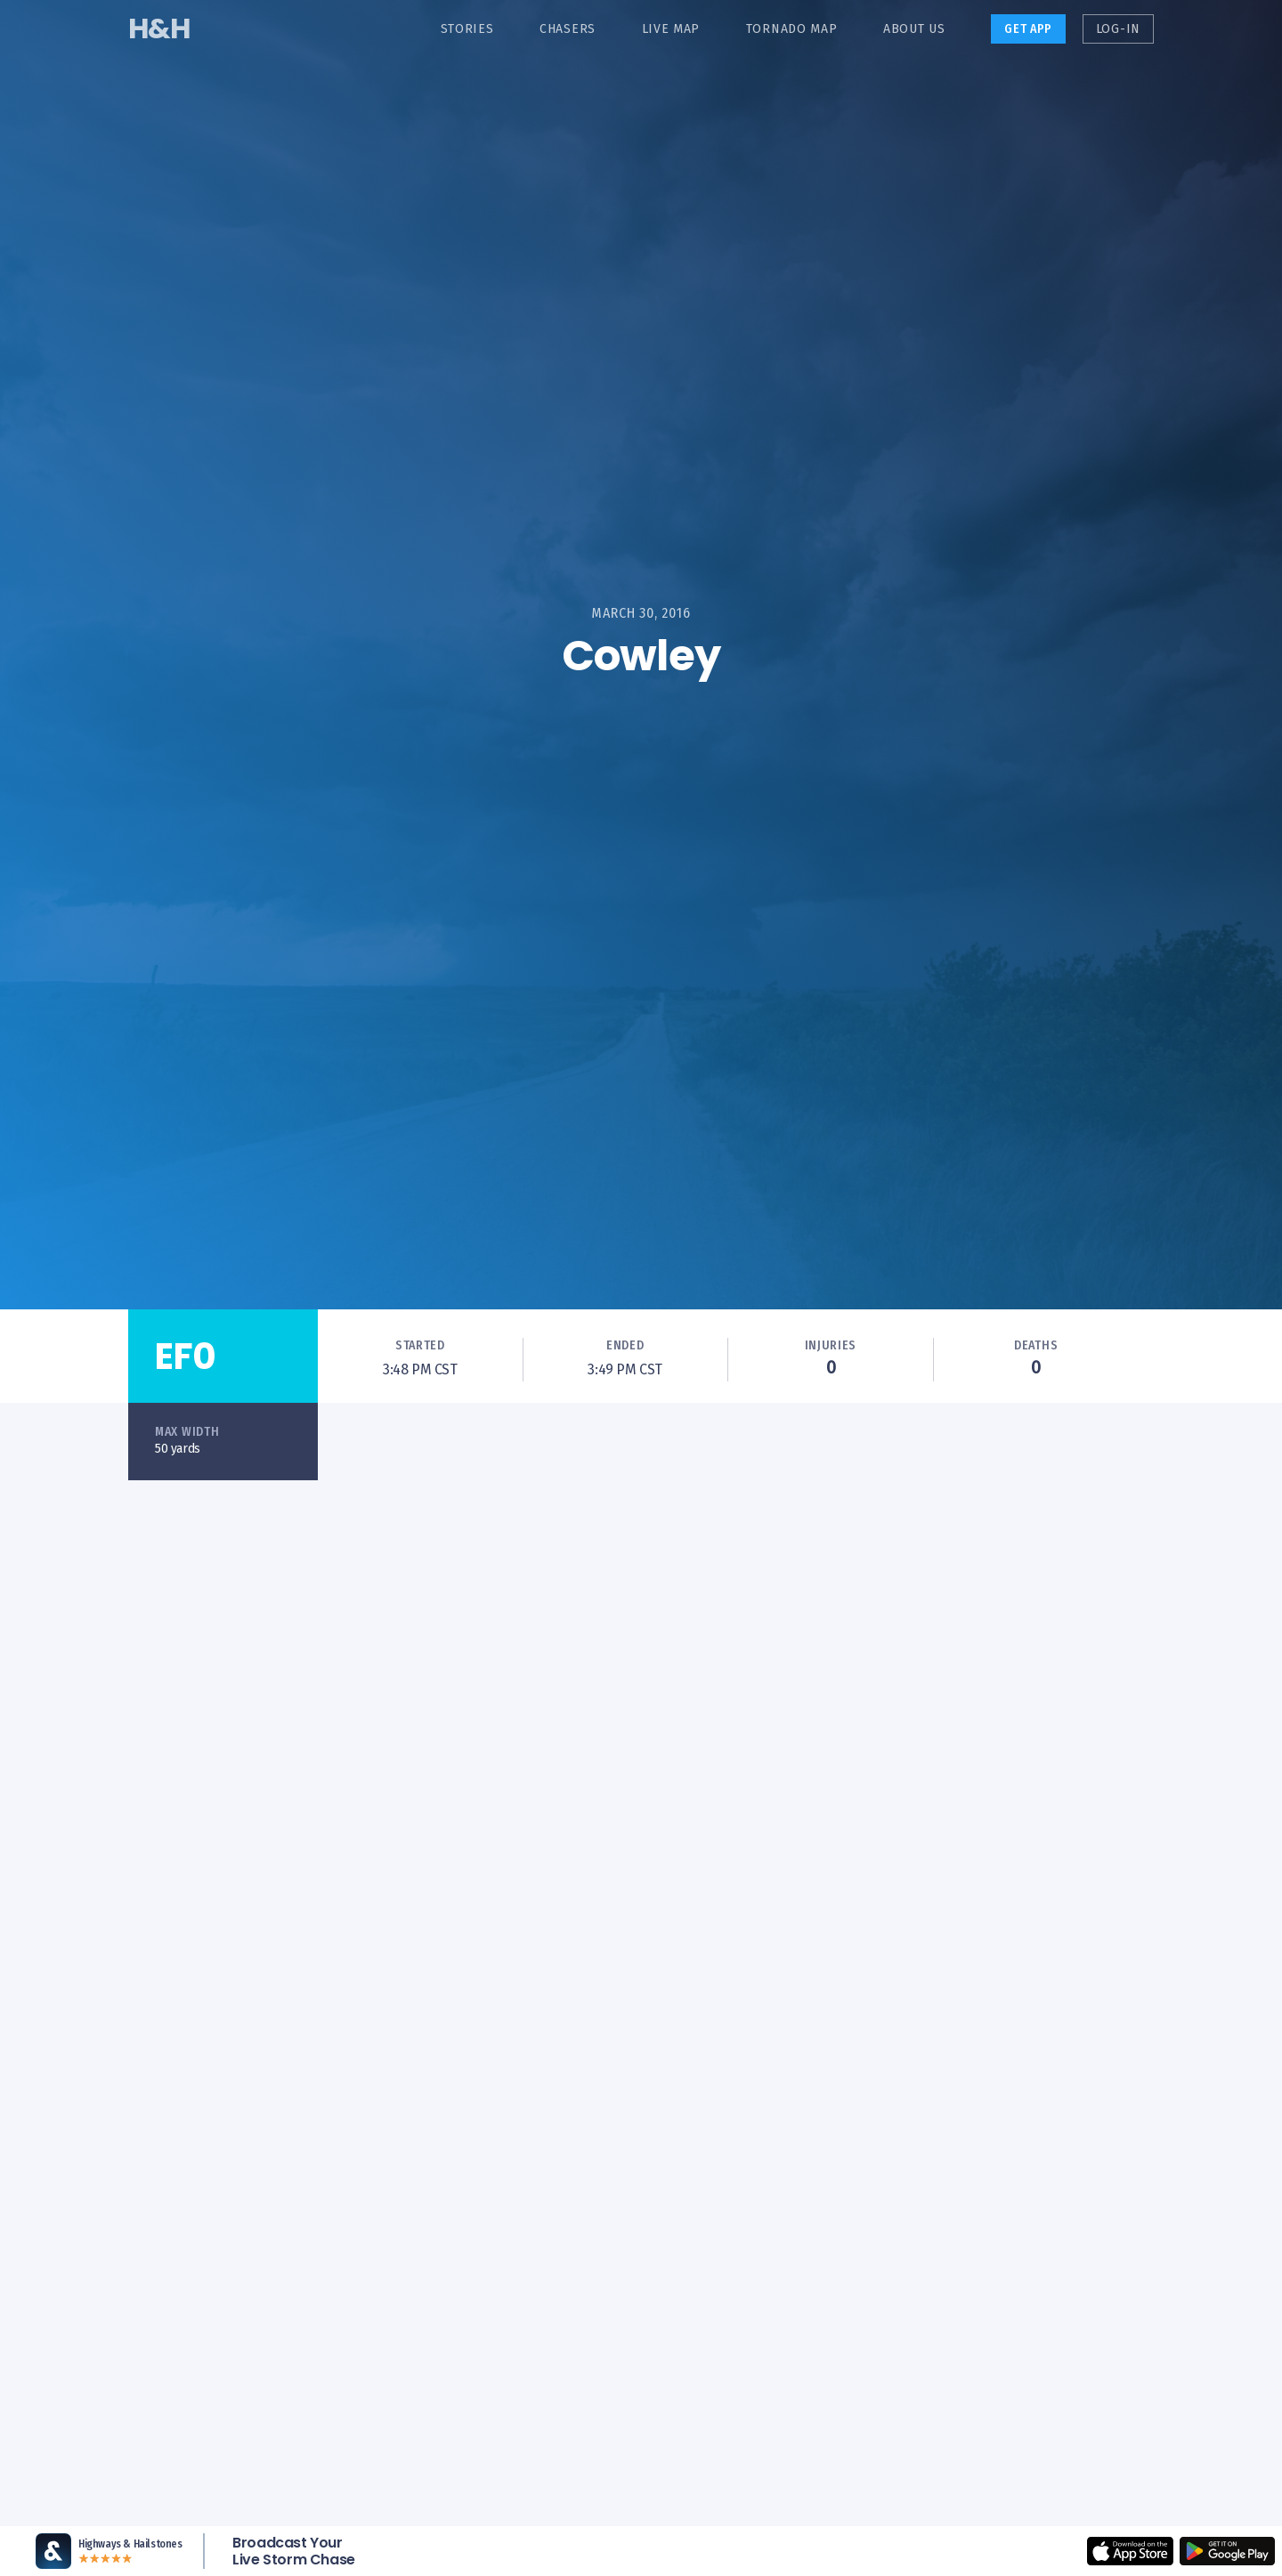 The height and width of the screenshot is (2576, 1282). I want to click on Chasers, so click(568, 28).